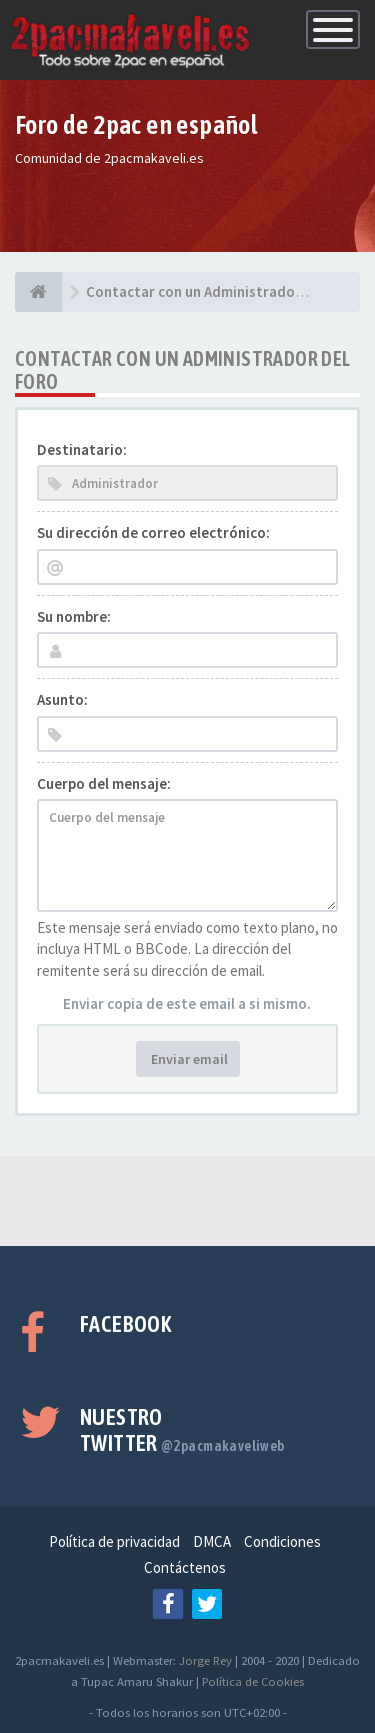 This screenshot has width=375, height=1733. Describe the element at coordinates (104, 783) in the screenshot. I see `Cuerpo del mensaje:` at that location.